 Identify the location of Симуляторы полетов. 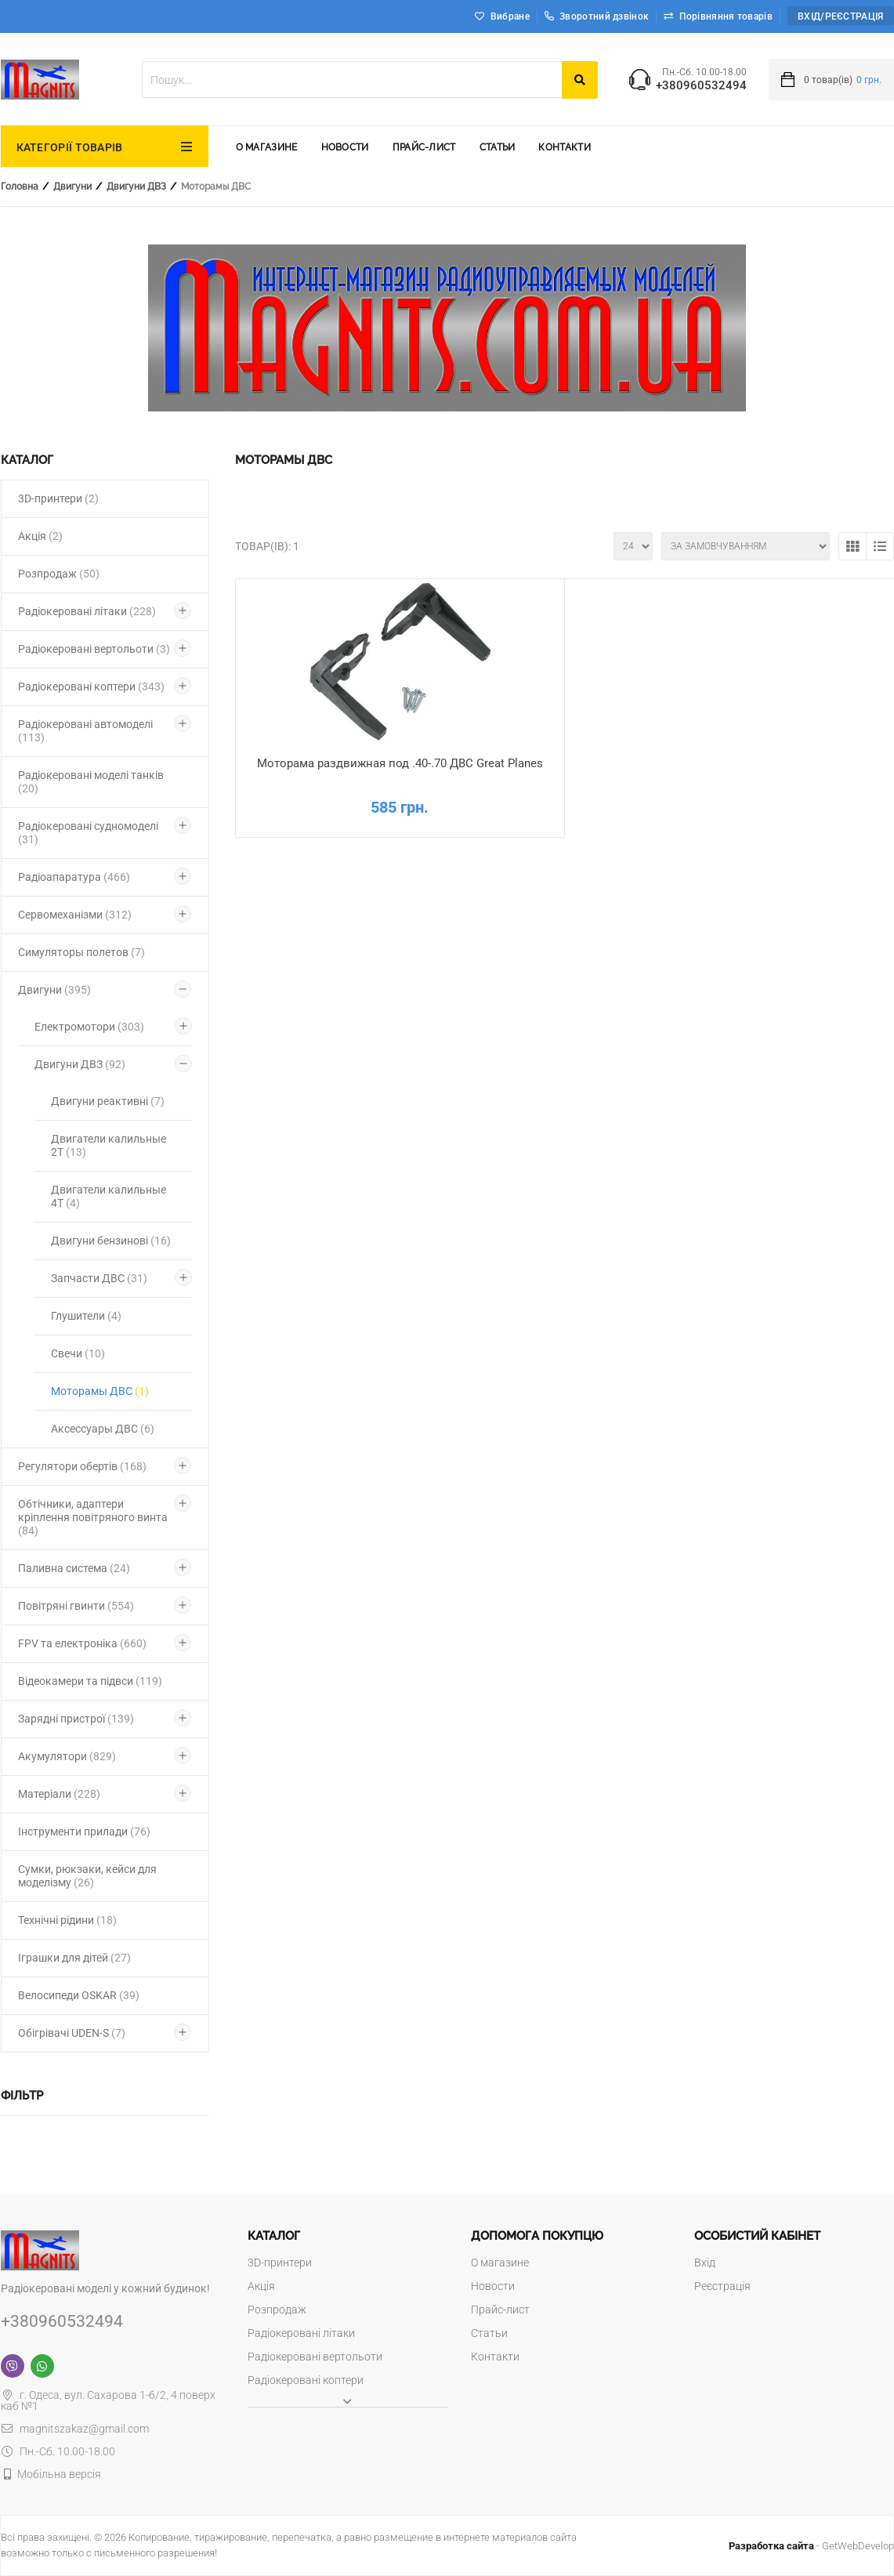
(81, 952).